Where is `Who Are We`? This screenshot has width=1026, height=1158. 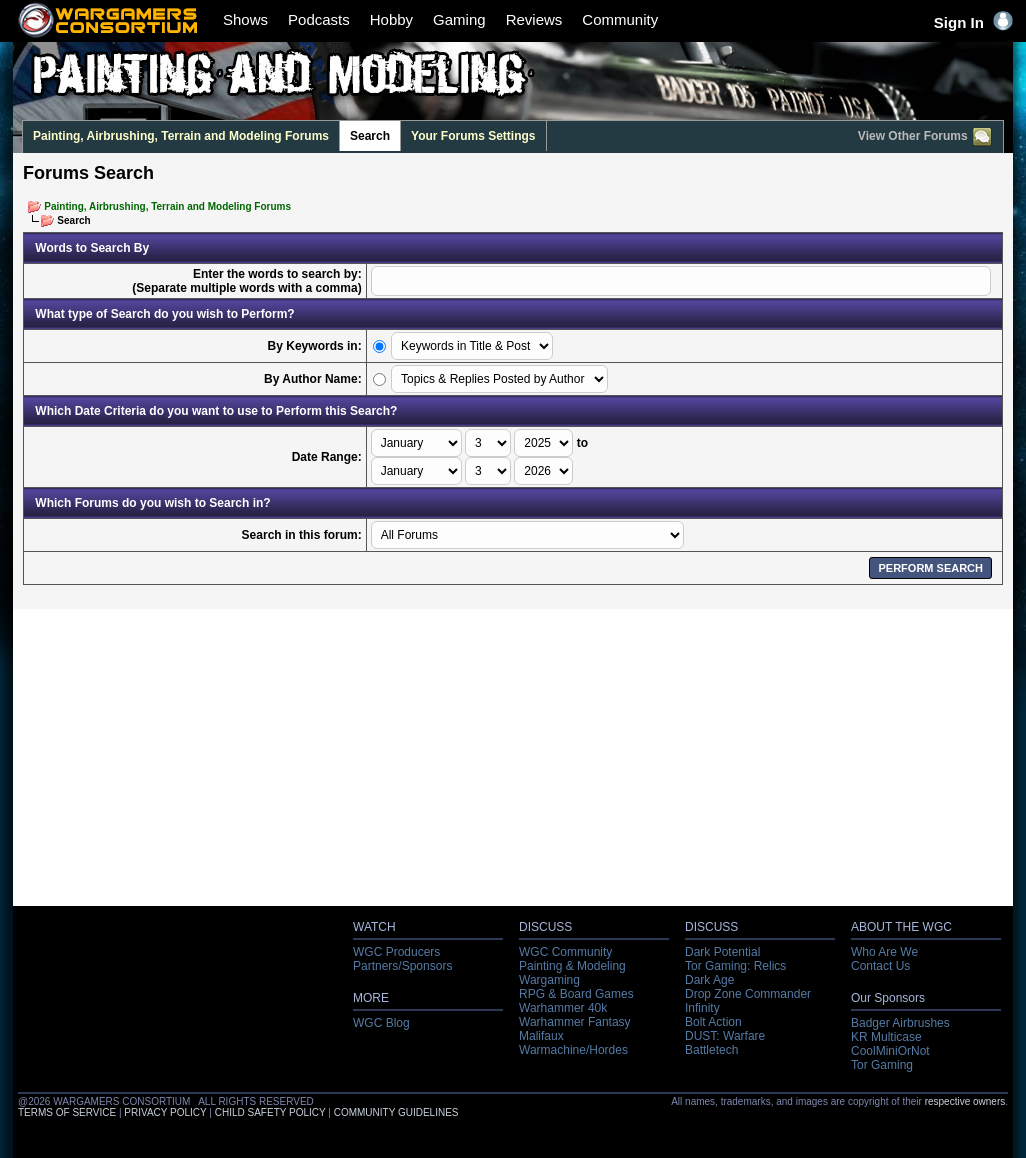
Who Are We is located at coordinates (884, 952).